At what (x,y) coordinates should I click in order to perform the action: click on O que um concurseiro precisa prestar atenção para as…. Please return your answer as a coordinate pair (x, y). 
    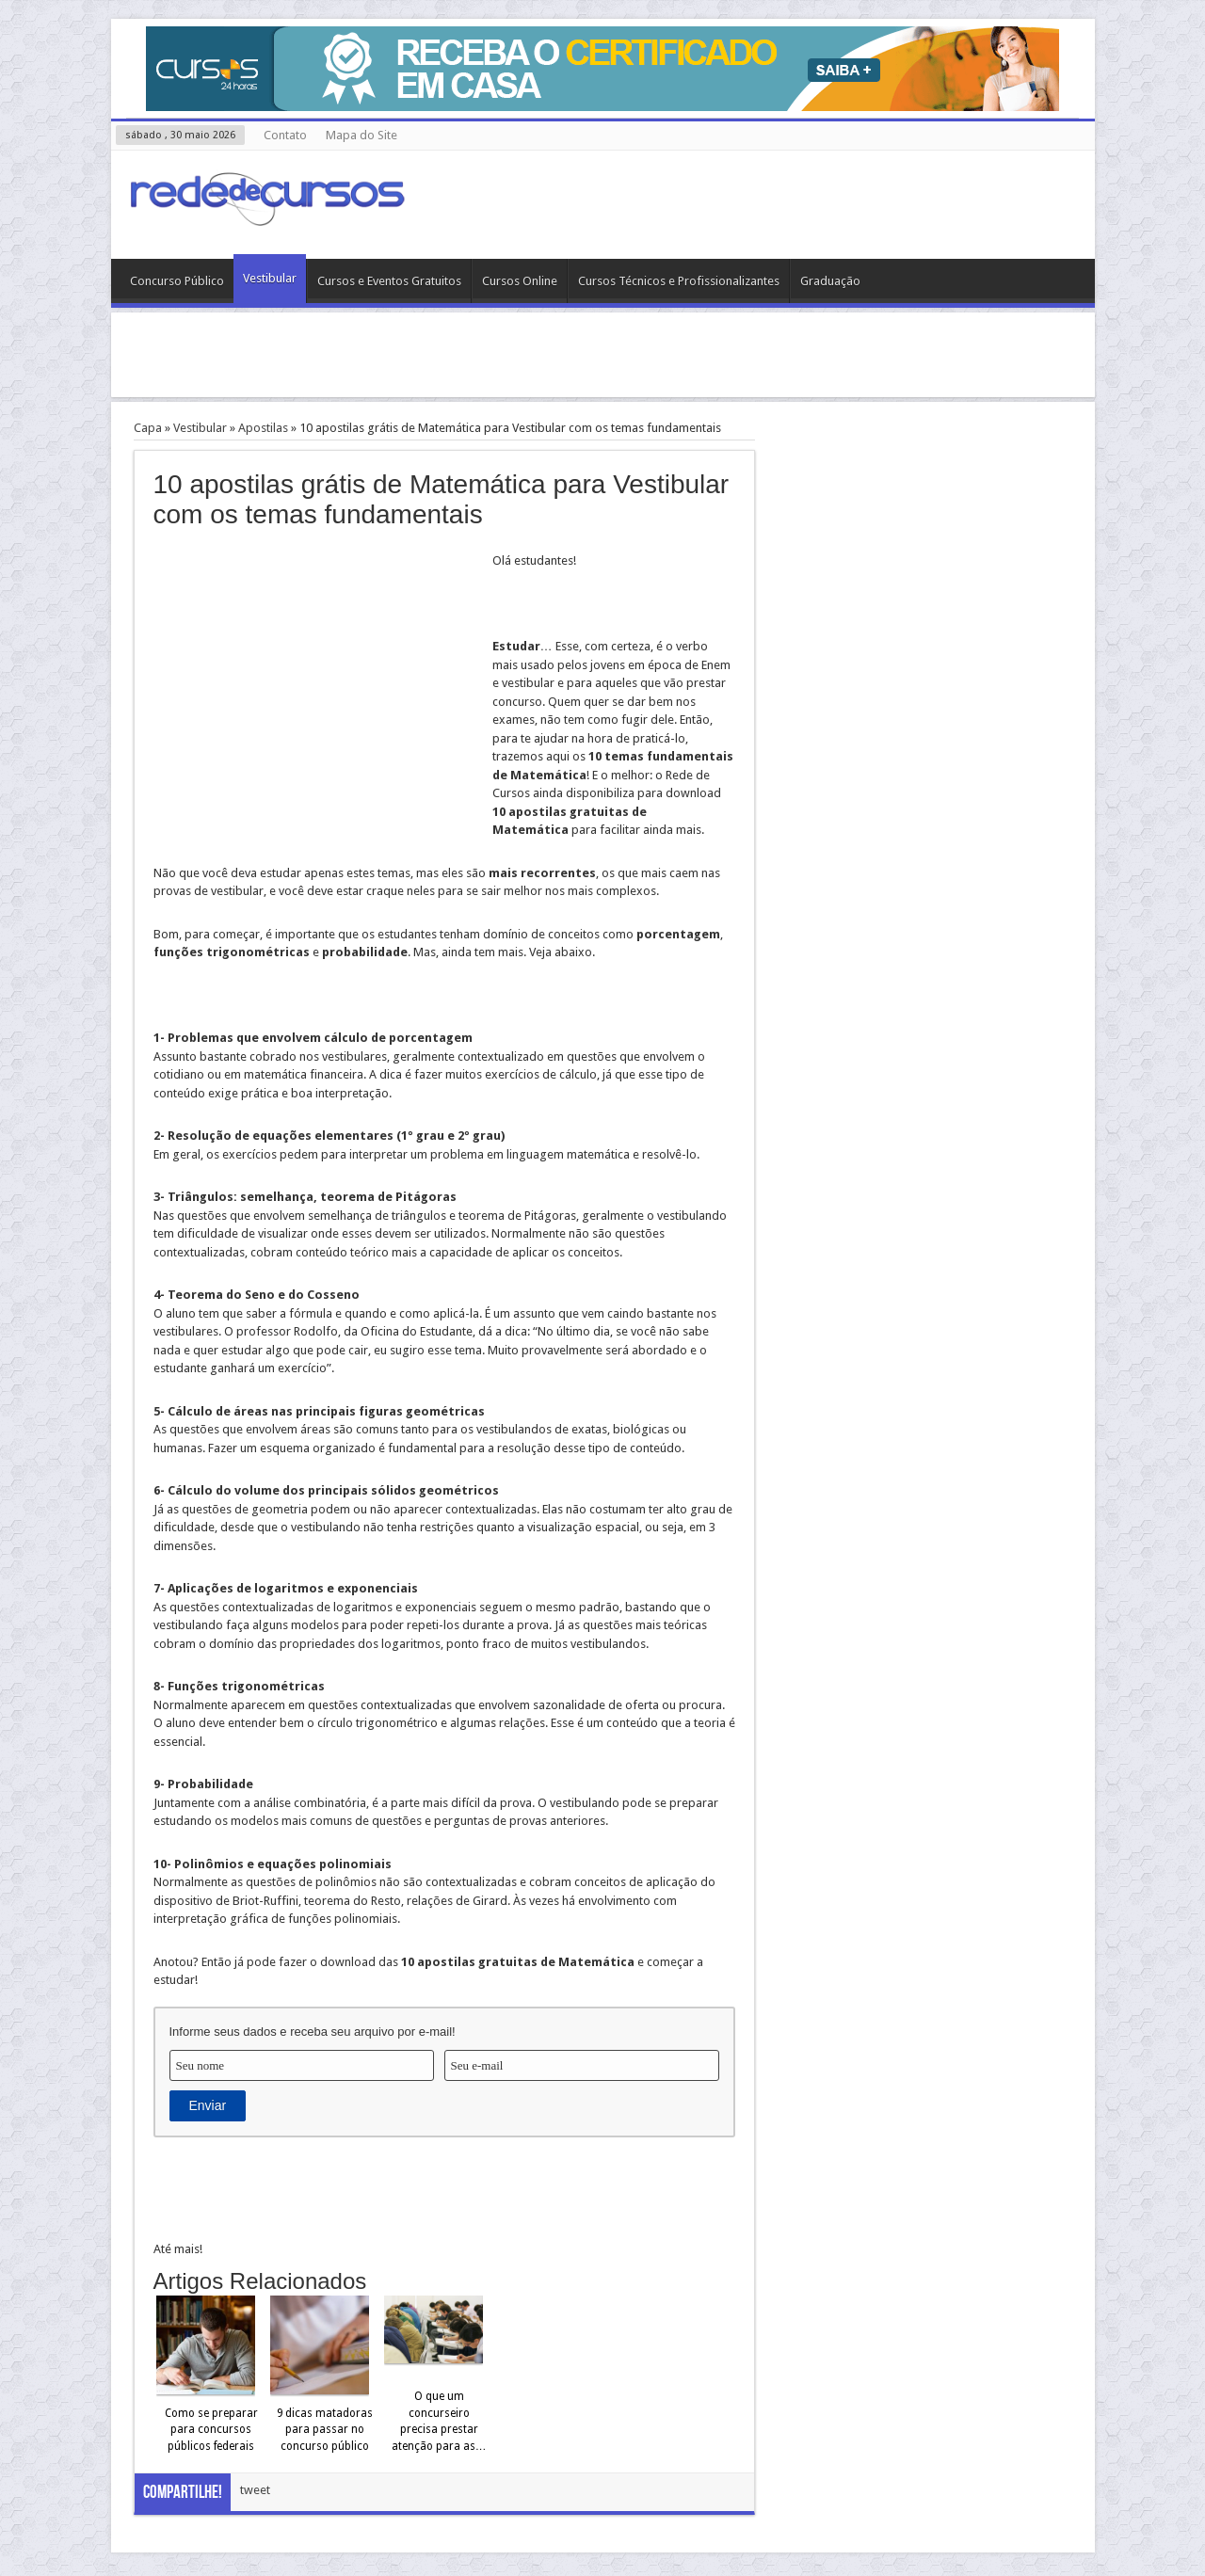
    Looking at the image, I should click on (439, 2421).